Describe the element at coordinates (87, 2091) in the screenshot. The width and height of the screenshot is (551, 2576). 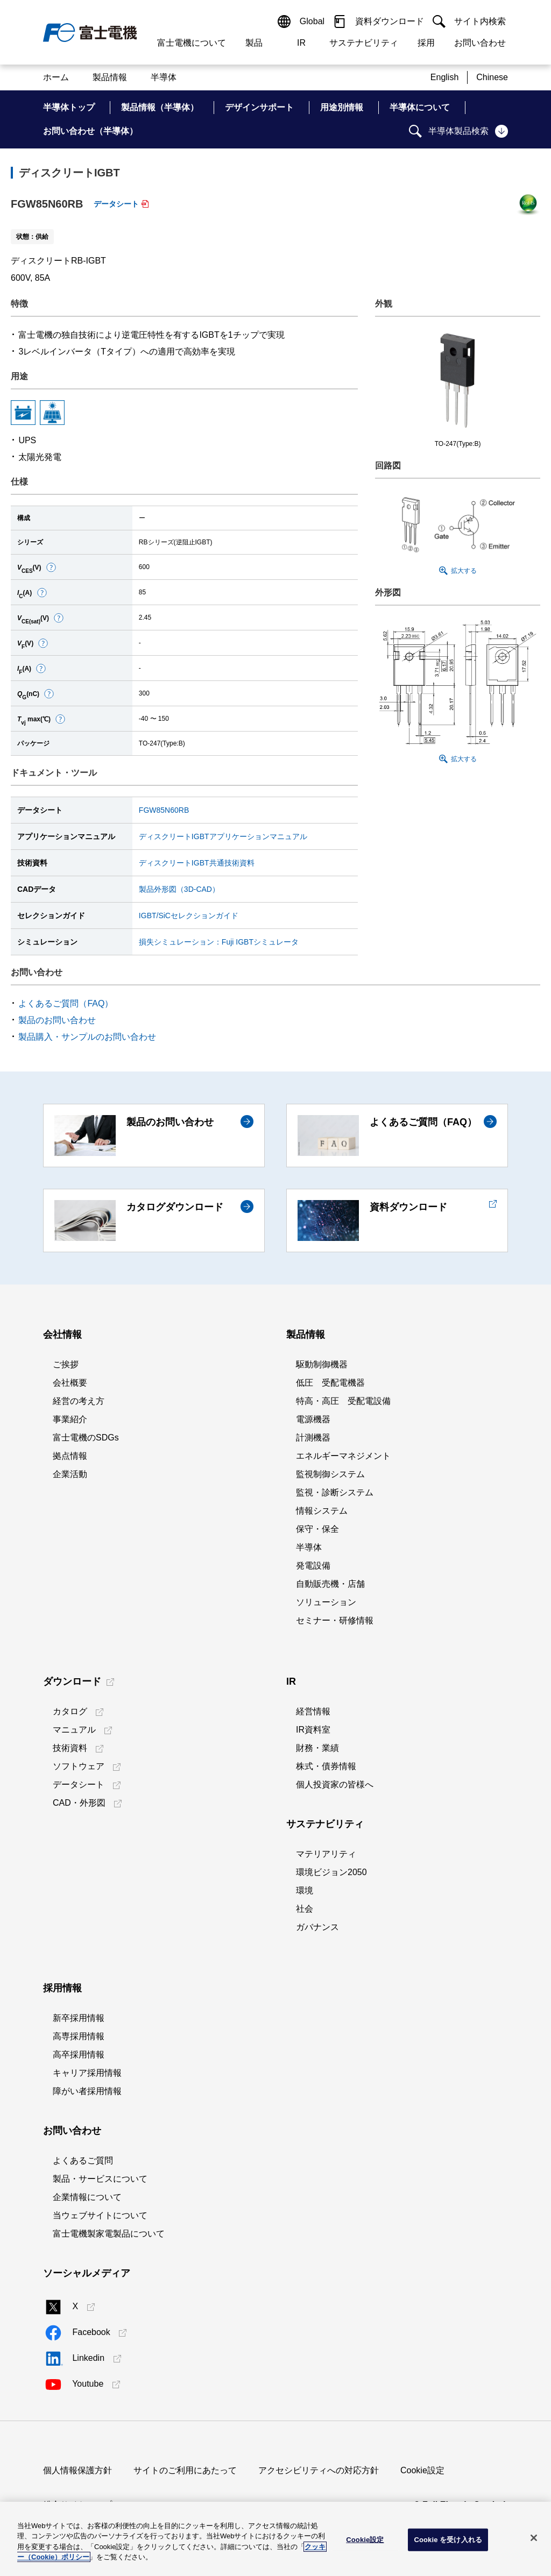
I see `障がい者採用情報` at that location.